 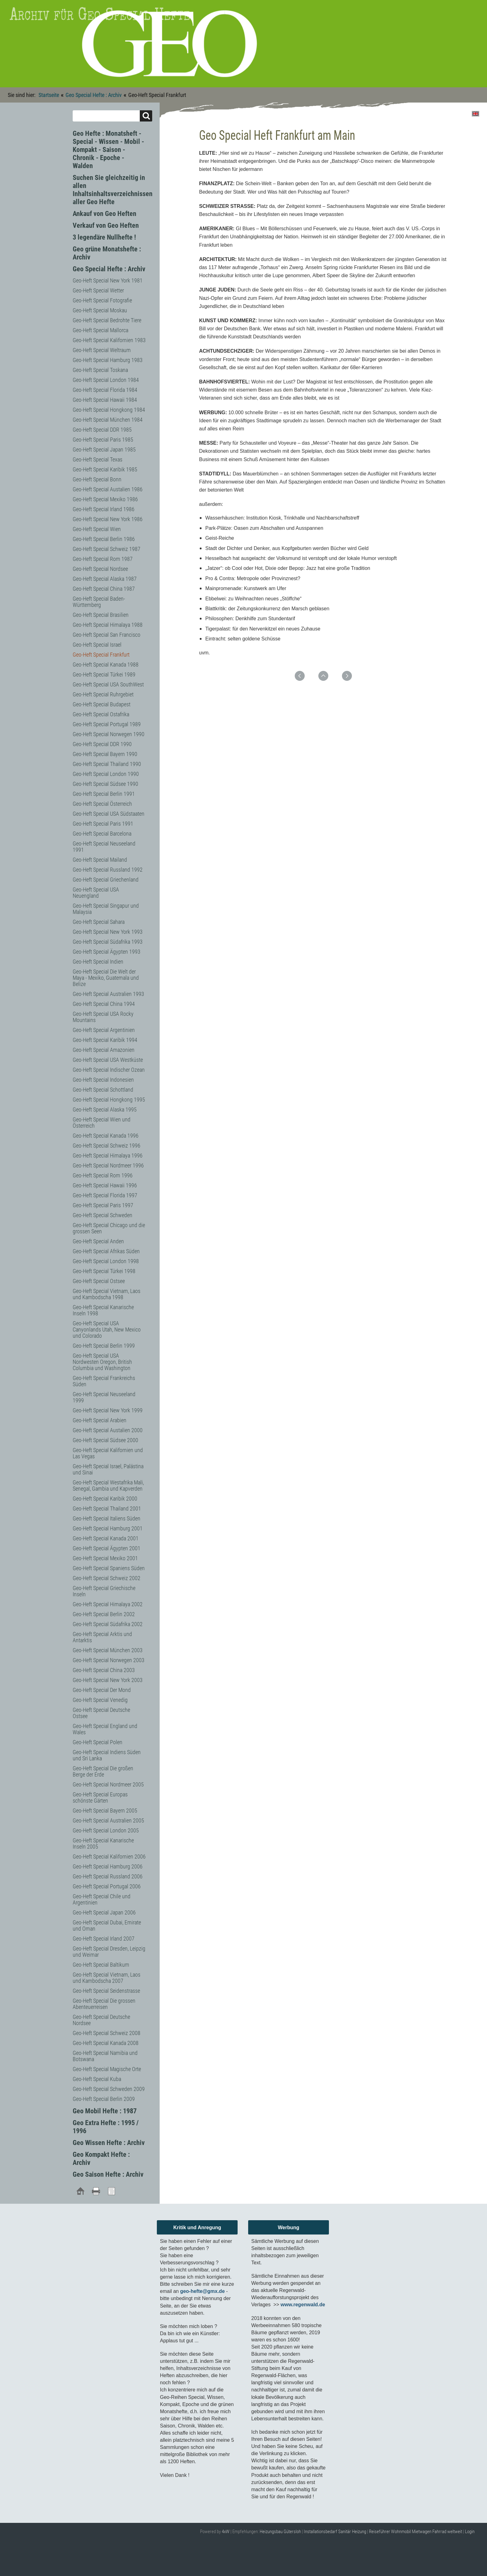 What do you see at coordinates (108, 1680) in the screenshot?
I see `Geo-Heft Special New York 2003` at bounding box center [108, 1680].